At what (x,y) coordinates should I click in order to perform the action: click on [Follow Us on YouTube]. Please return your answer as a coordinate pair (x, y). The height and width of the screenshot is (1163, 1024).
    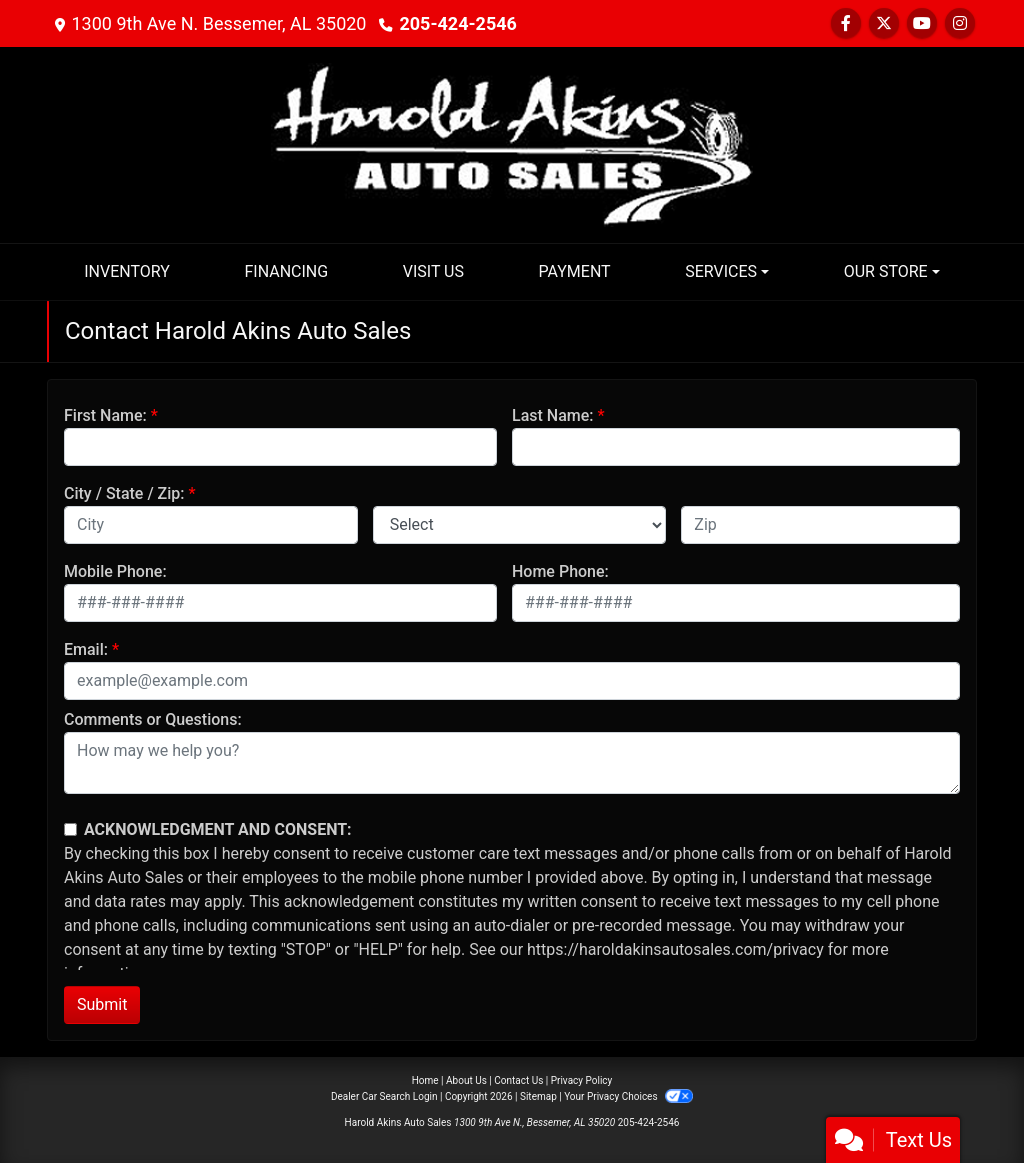
    Looking at the image, I should click on (922, 23).